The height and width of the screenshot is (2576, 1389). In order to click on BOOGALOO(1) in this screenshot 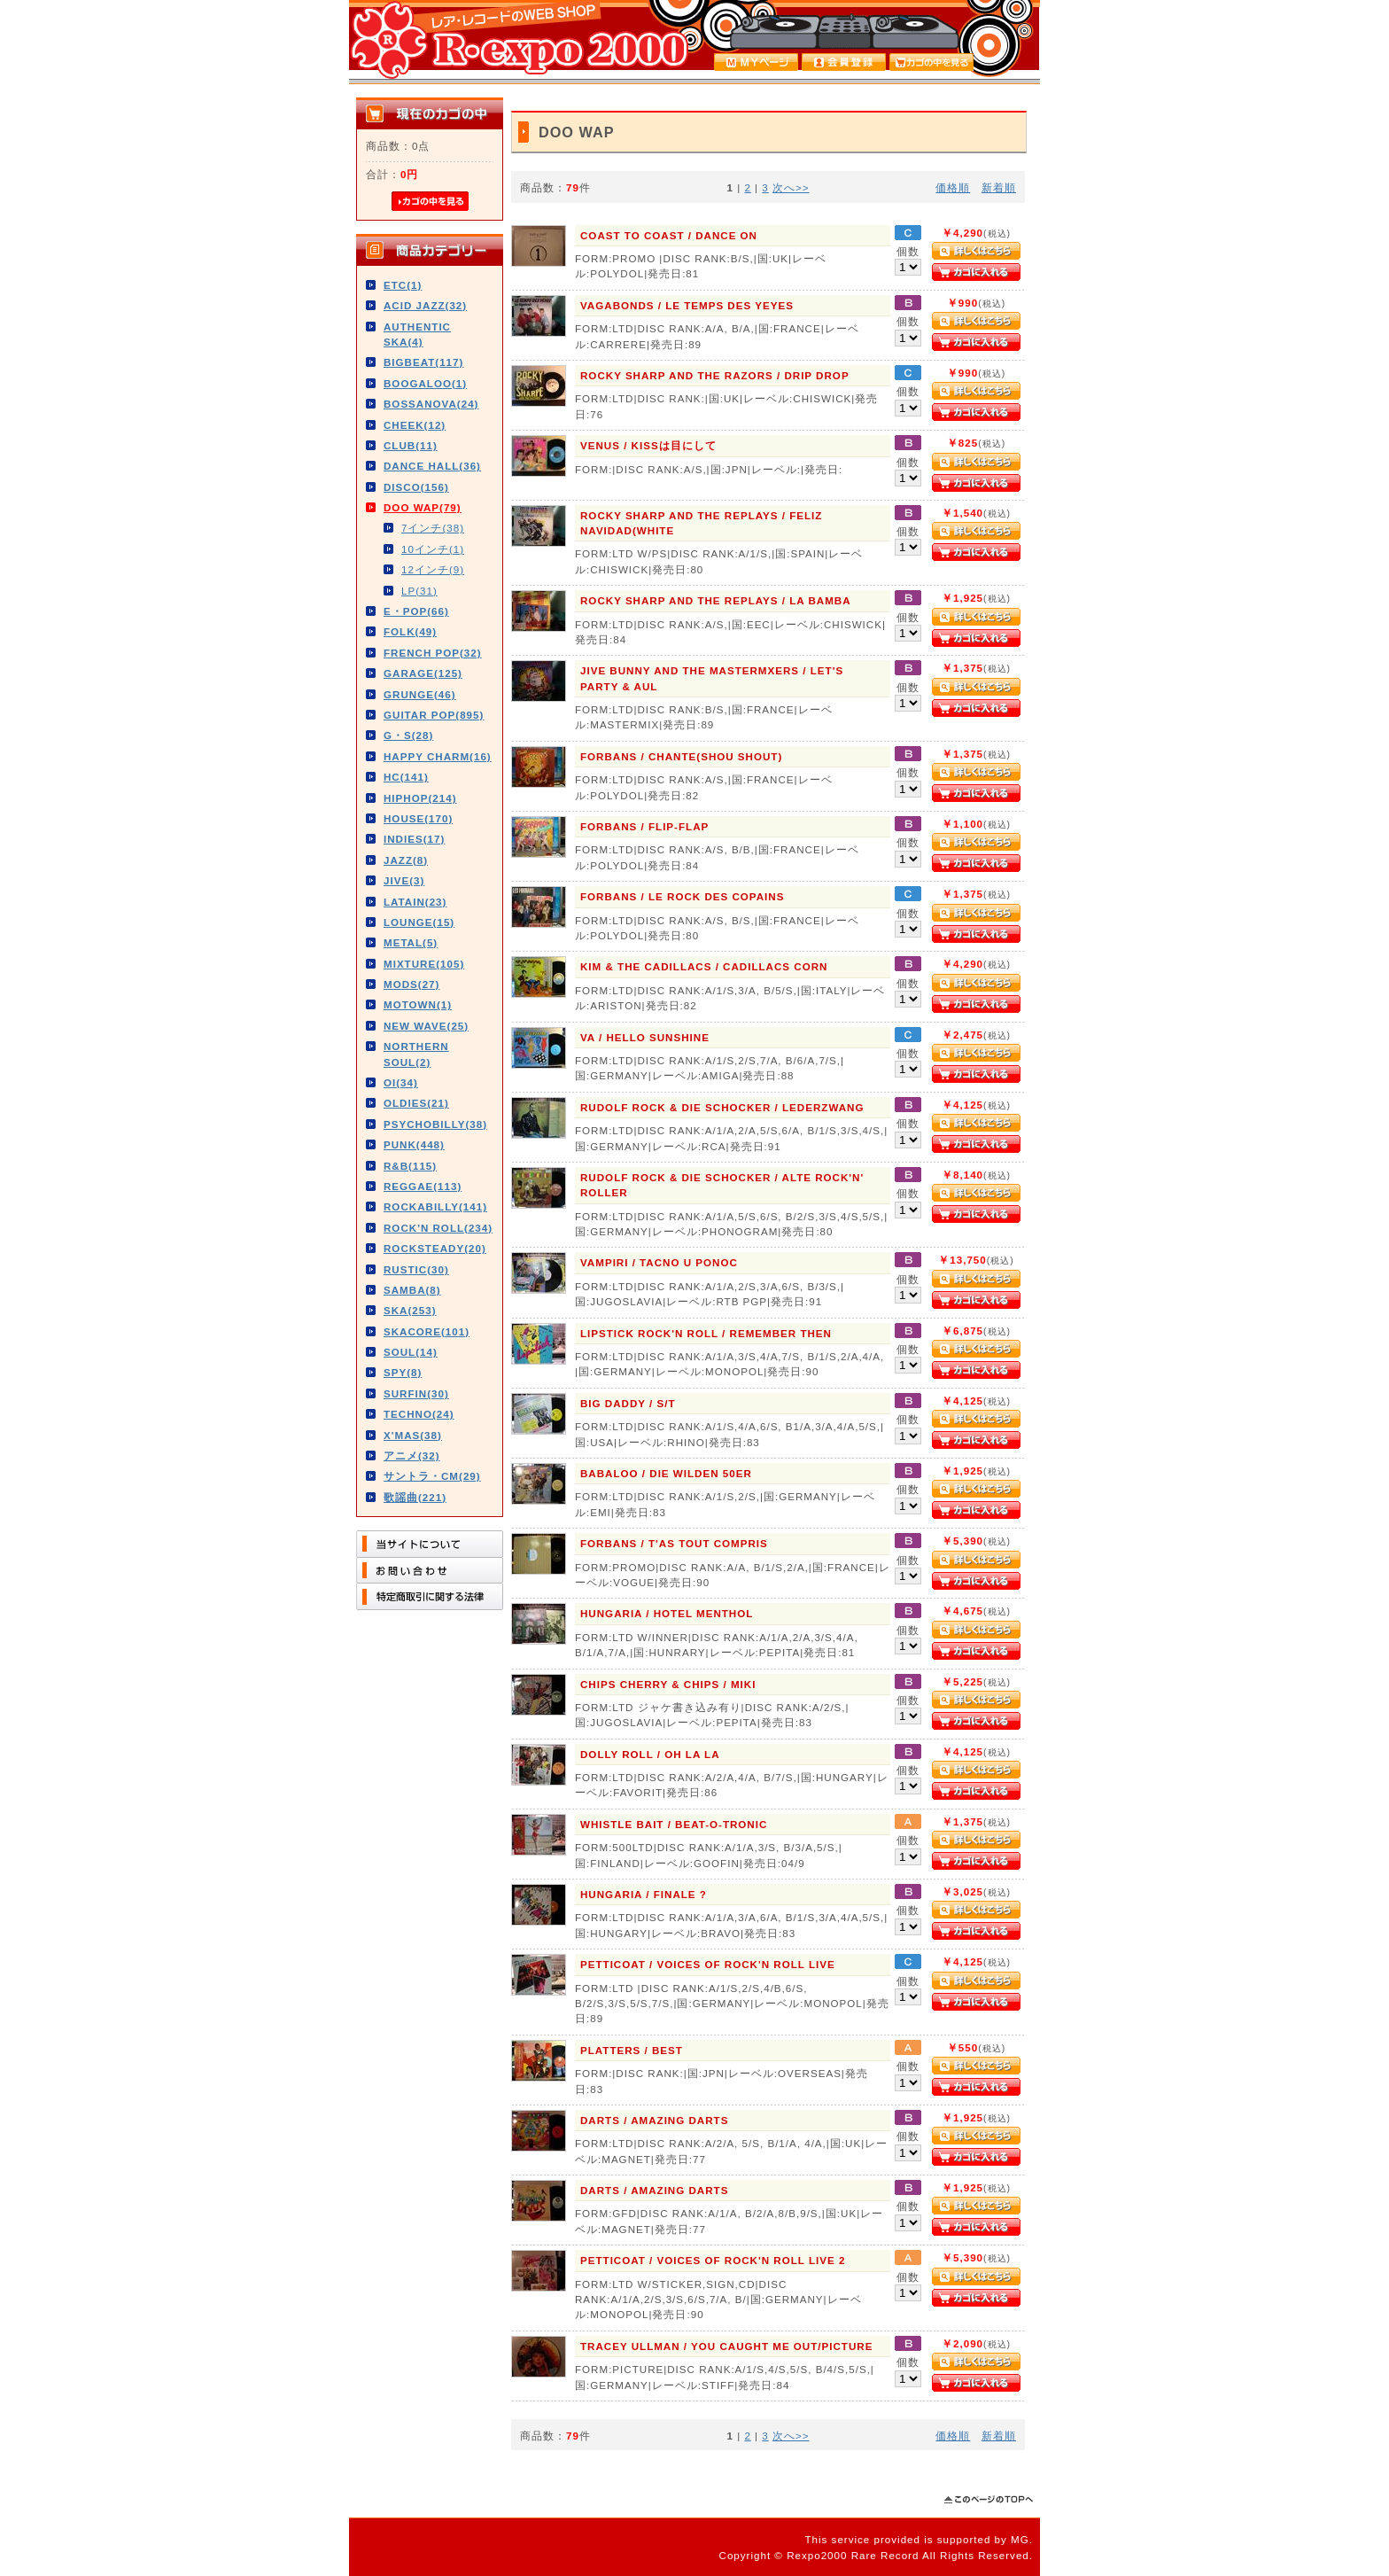, I will do `click(425, 383)`.